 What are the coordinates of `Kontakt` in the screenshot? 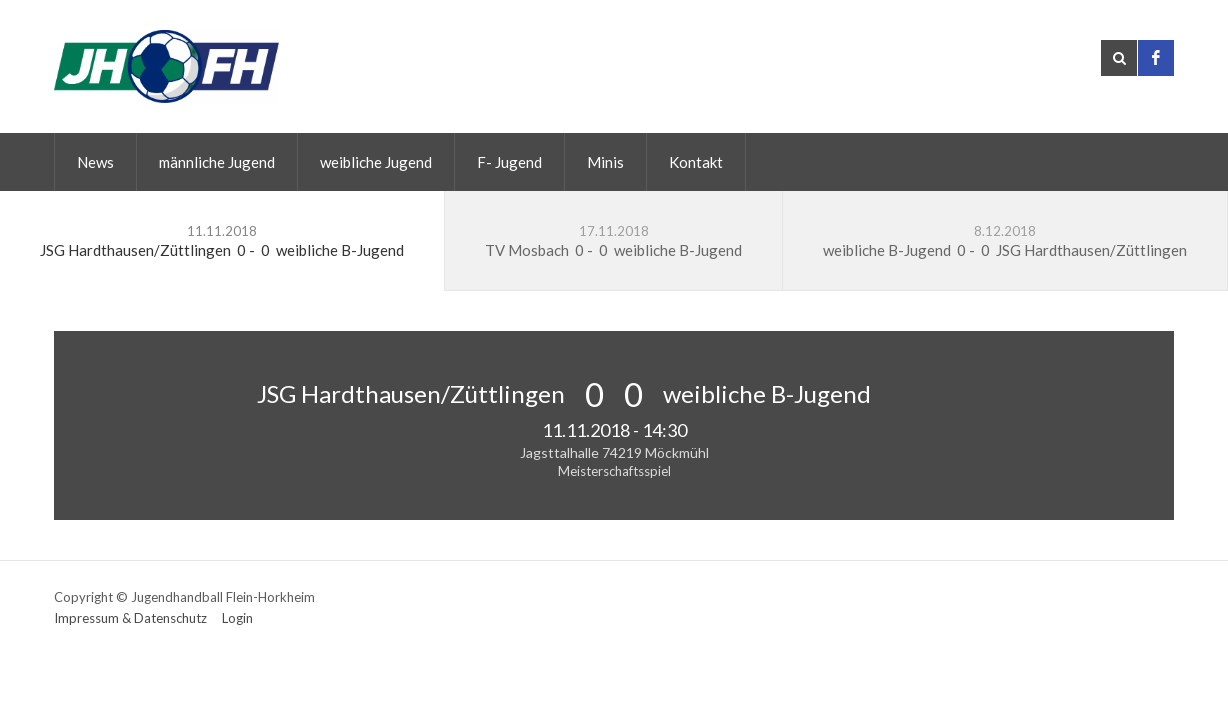 It's located at (696, 162).